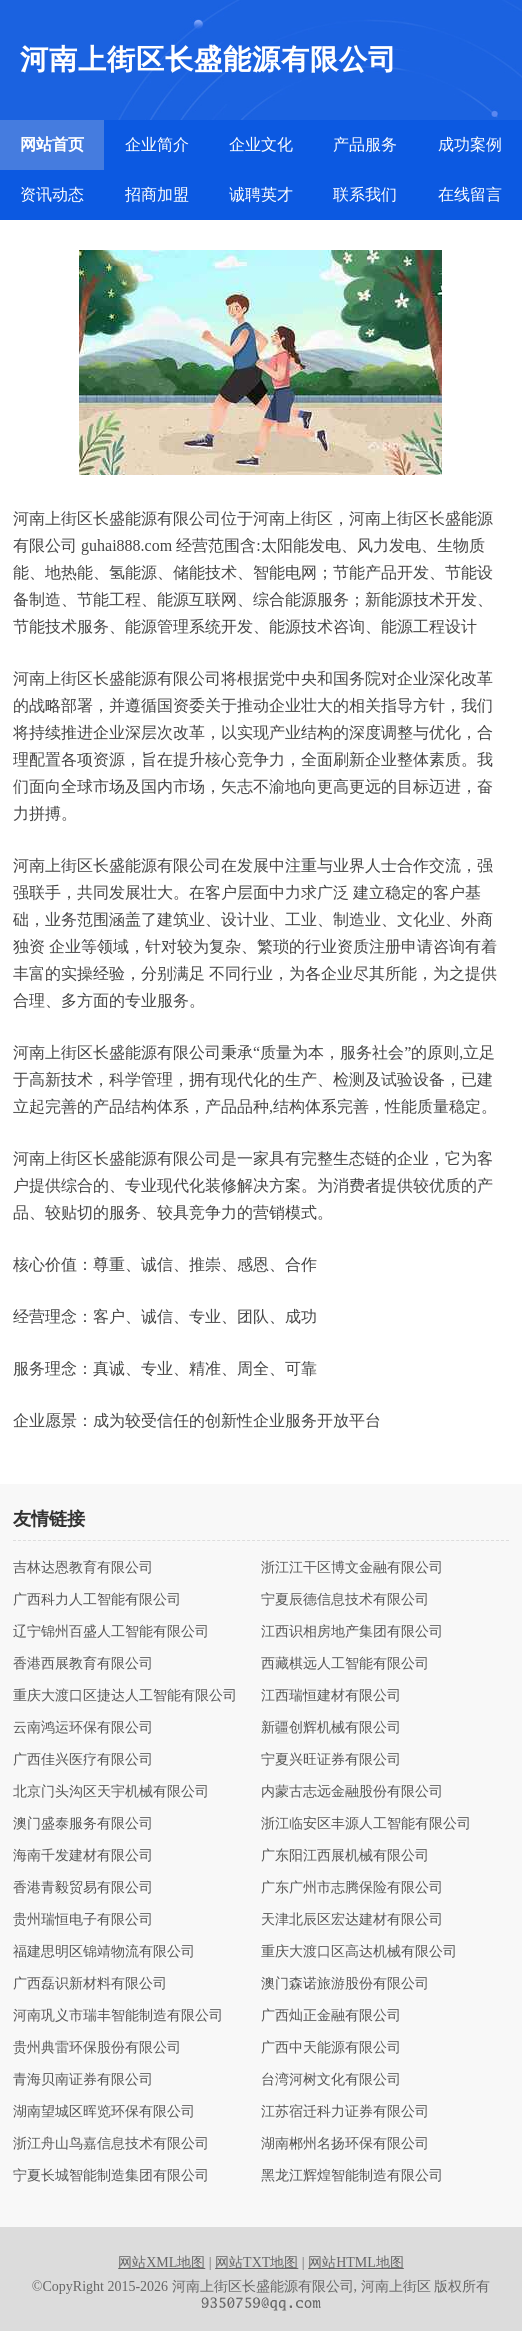 The width and height of the screenshot is (522, 2331). Describe the element at coordinates (83, 1888) in the screenshot. I see `香港青毅贸易有限公司` at that location.